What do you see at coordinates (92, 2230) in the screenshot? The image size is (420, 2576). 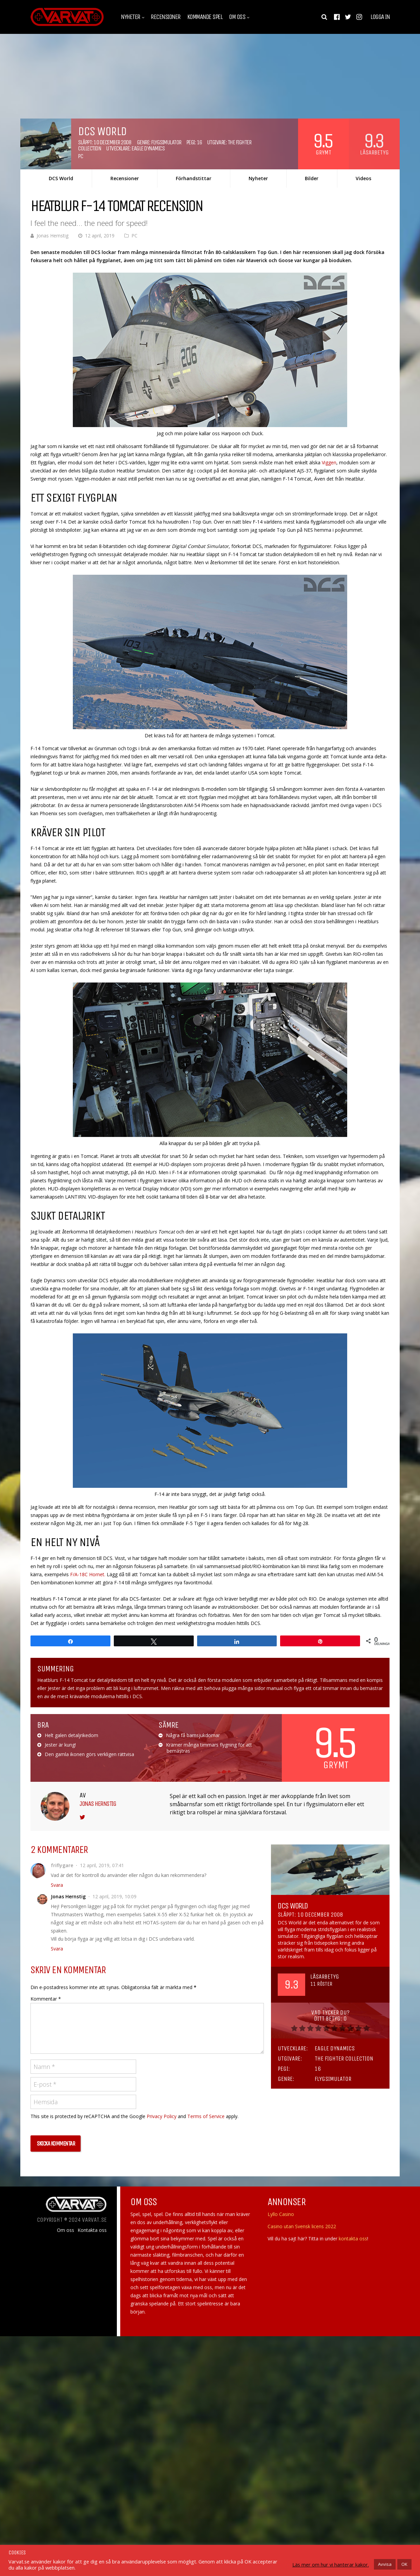 I see `Kontakta oss` at bounding box center [92, 2230].